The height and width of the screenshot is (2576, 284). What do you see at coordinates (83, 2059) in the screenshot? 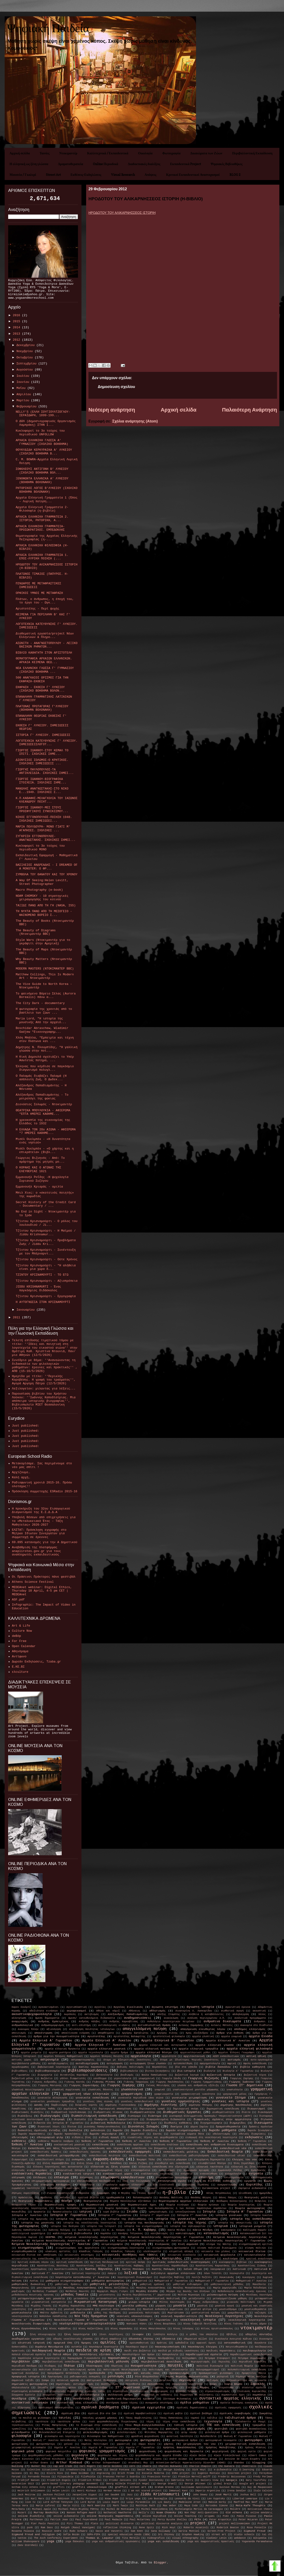
I see `αστροφωτογραφίες` at bounding box center [83, 2059].